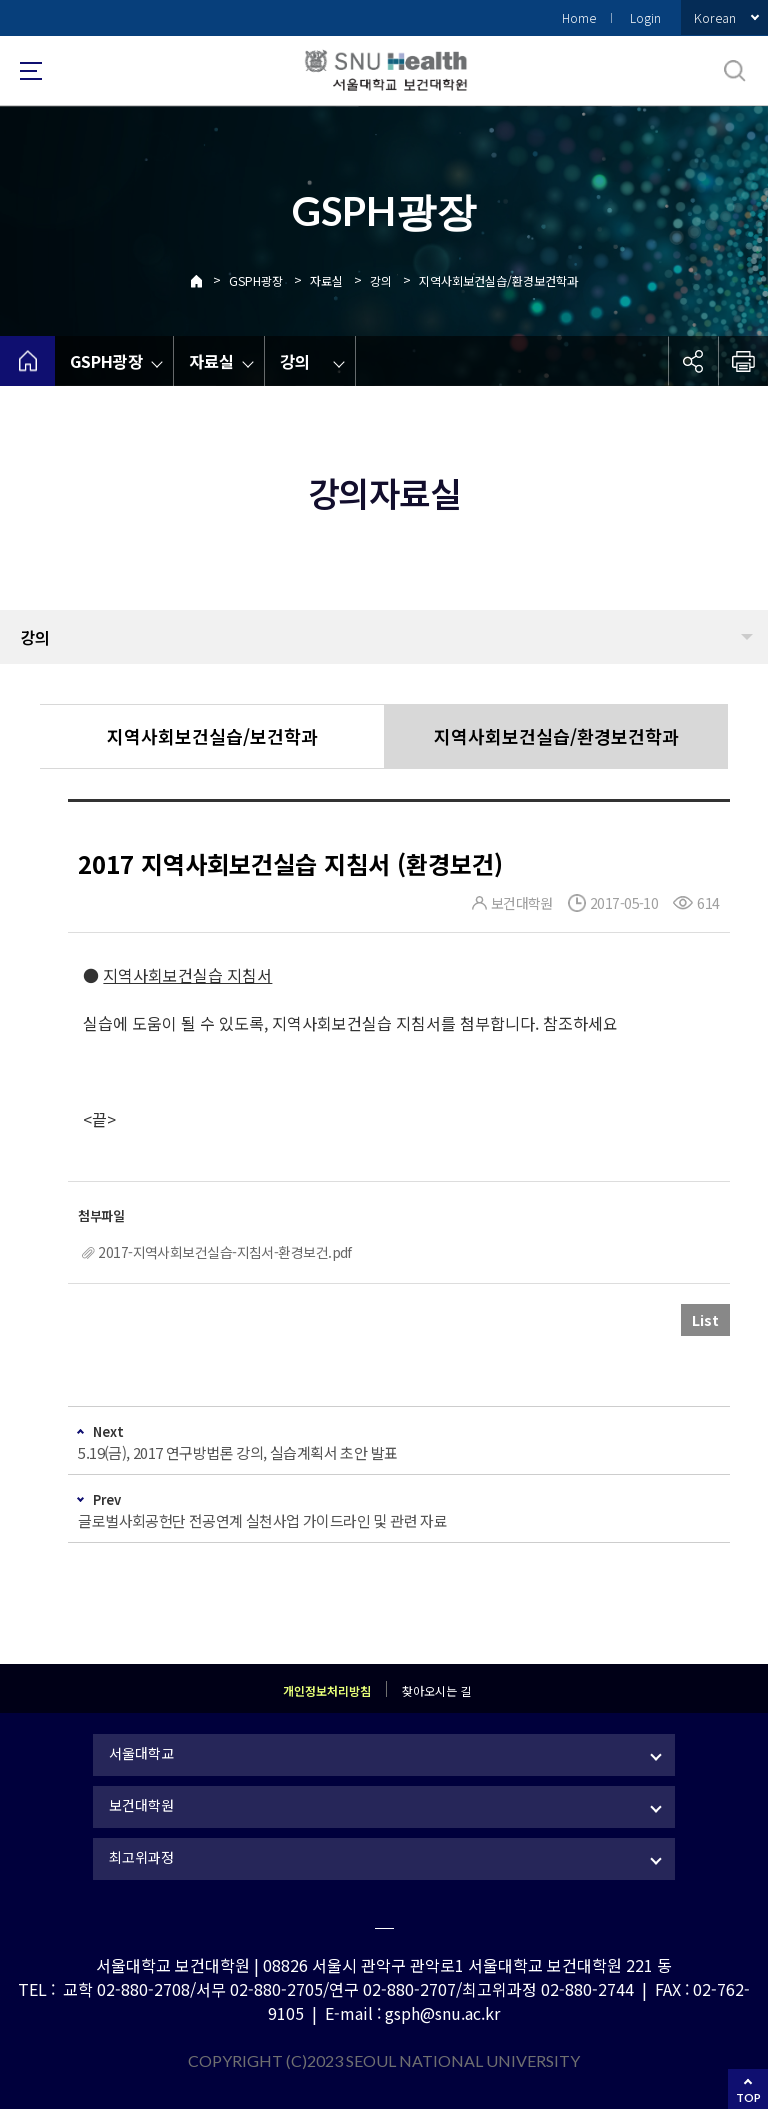 This screenshot has height=2109, width=768. Describe the element at coordinates (715, 17) in the screenshot. I see `Korean` at that location.